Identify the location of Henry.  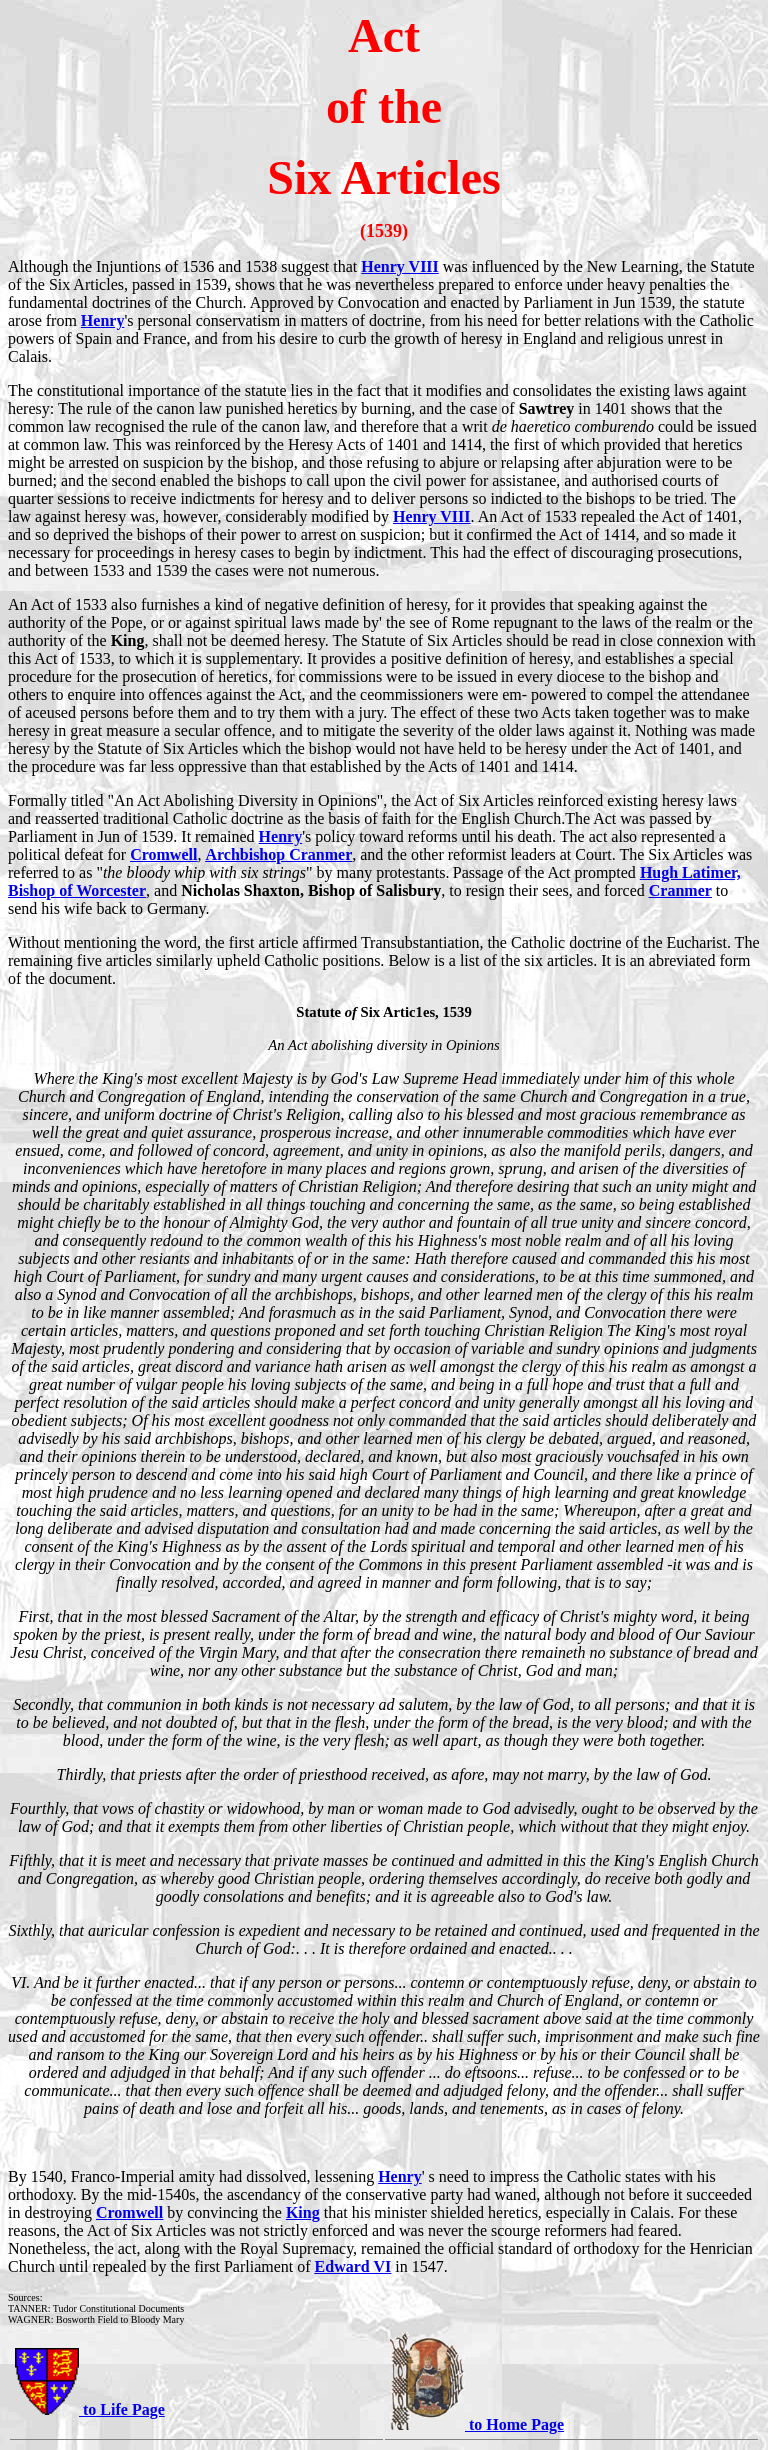
(103, 320).